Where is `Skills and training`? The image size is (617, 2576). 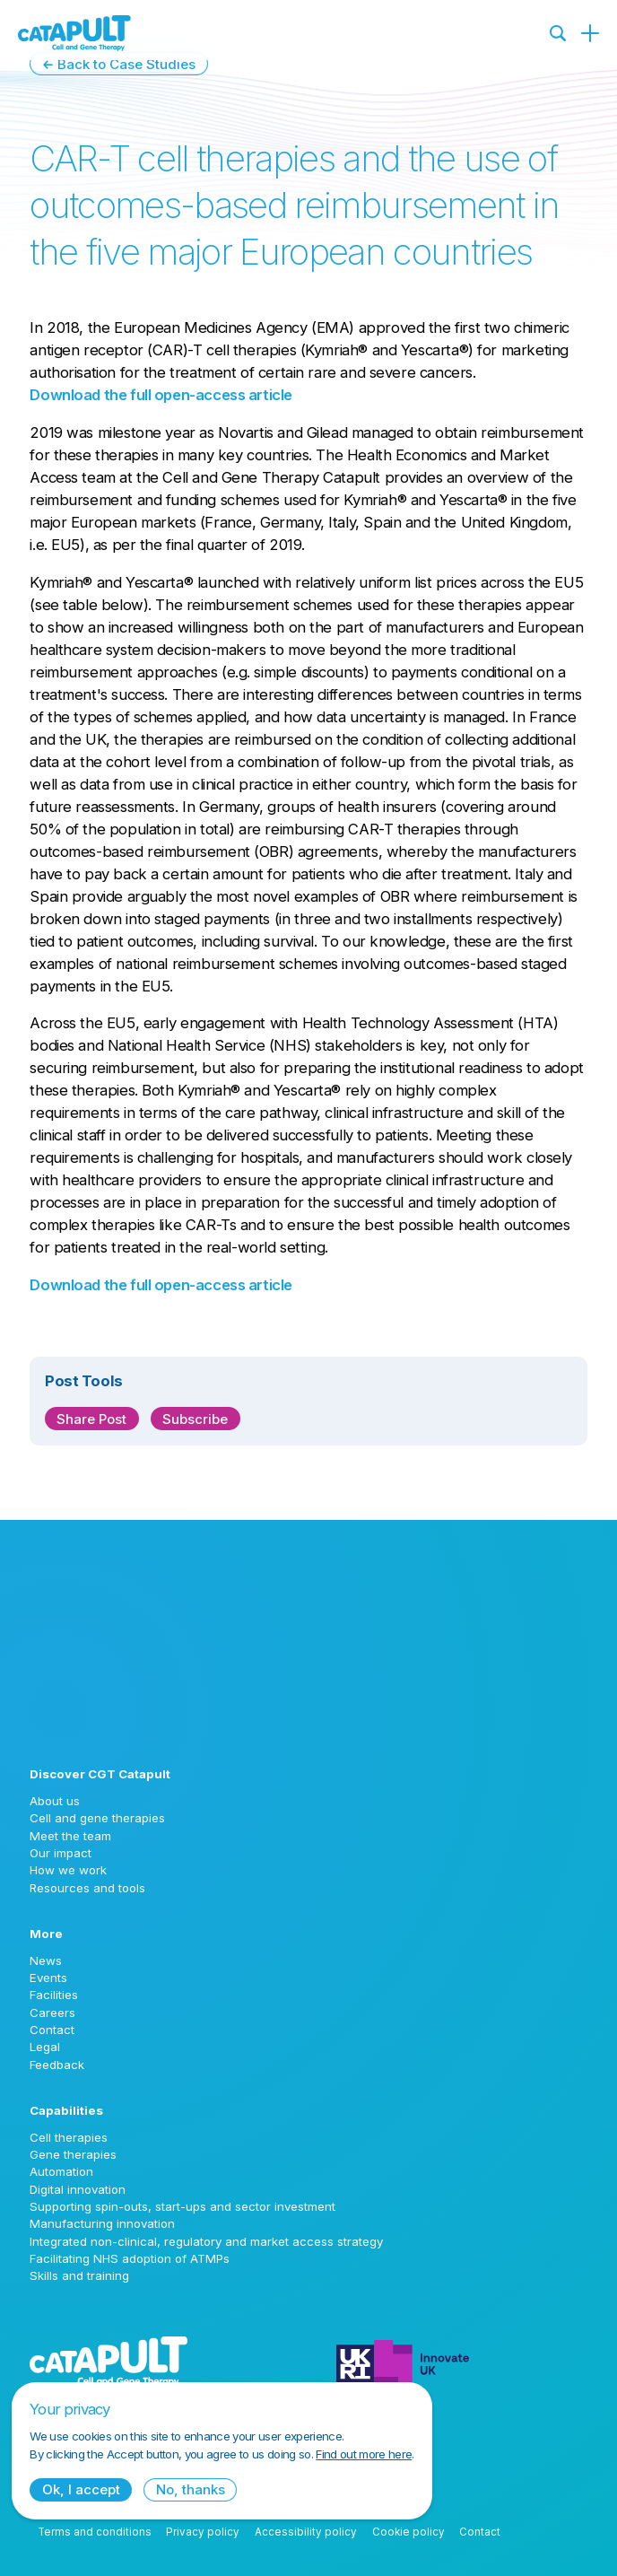
Skills and training is located at coordinates (79, 2275).